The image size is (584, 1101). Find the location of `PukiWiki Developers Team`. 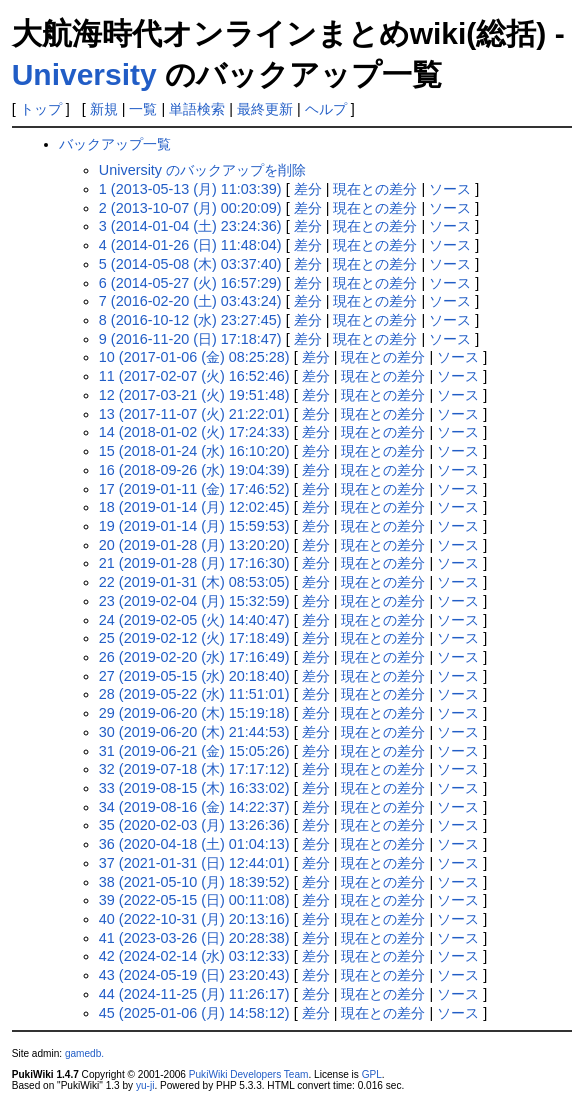

PukiWiki Developers Team is located at coordinates (249, 1074).